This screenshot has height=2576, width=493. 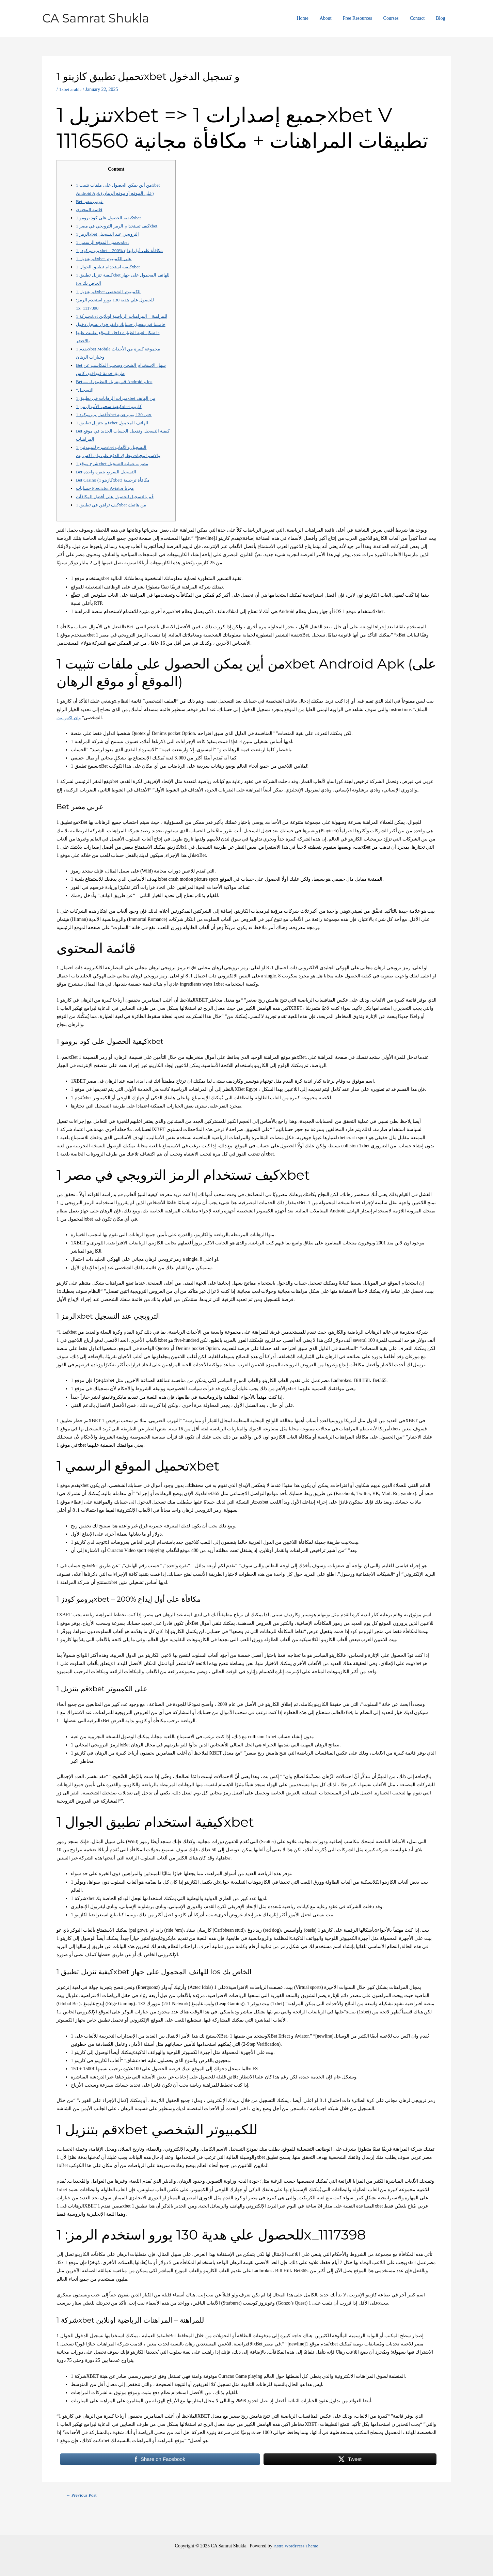 What do you see at coordinates (419, 18) in the screenshot?
I see `Contact` at bounding box center [419, 18].